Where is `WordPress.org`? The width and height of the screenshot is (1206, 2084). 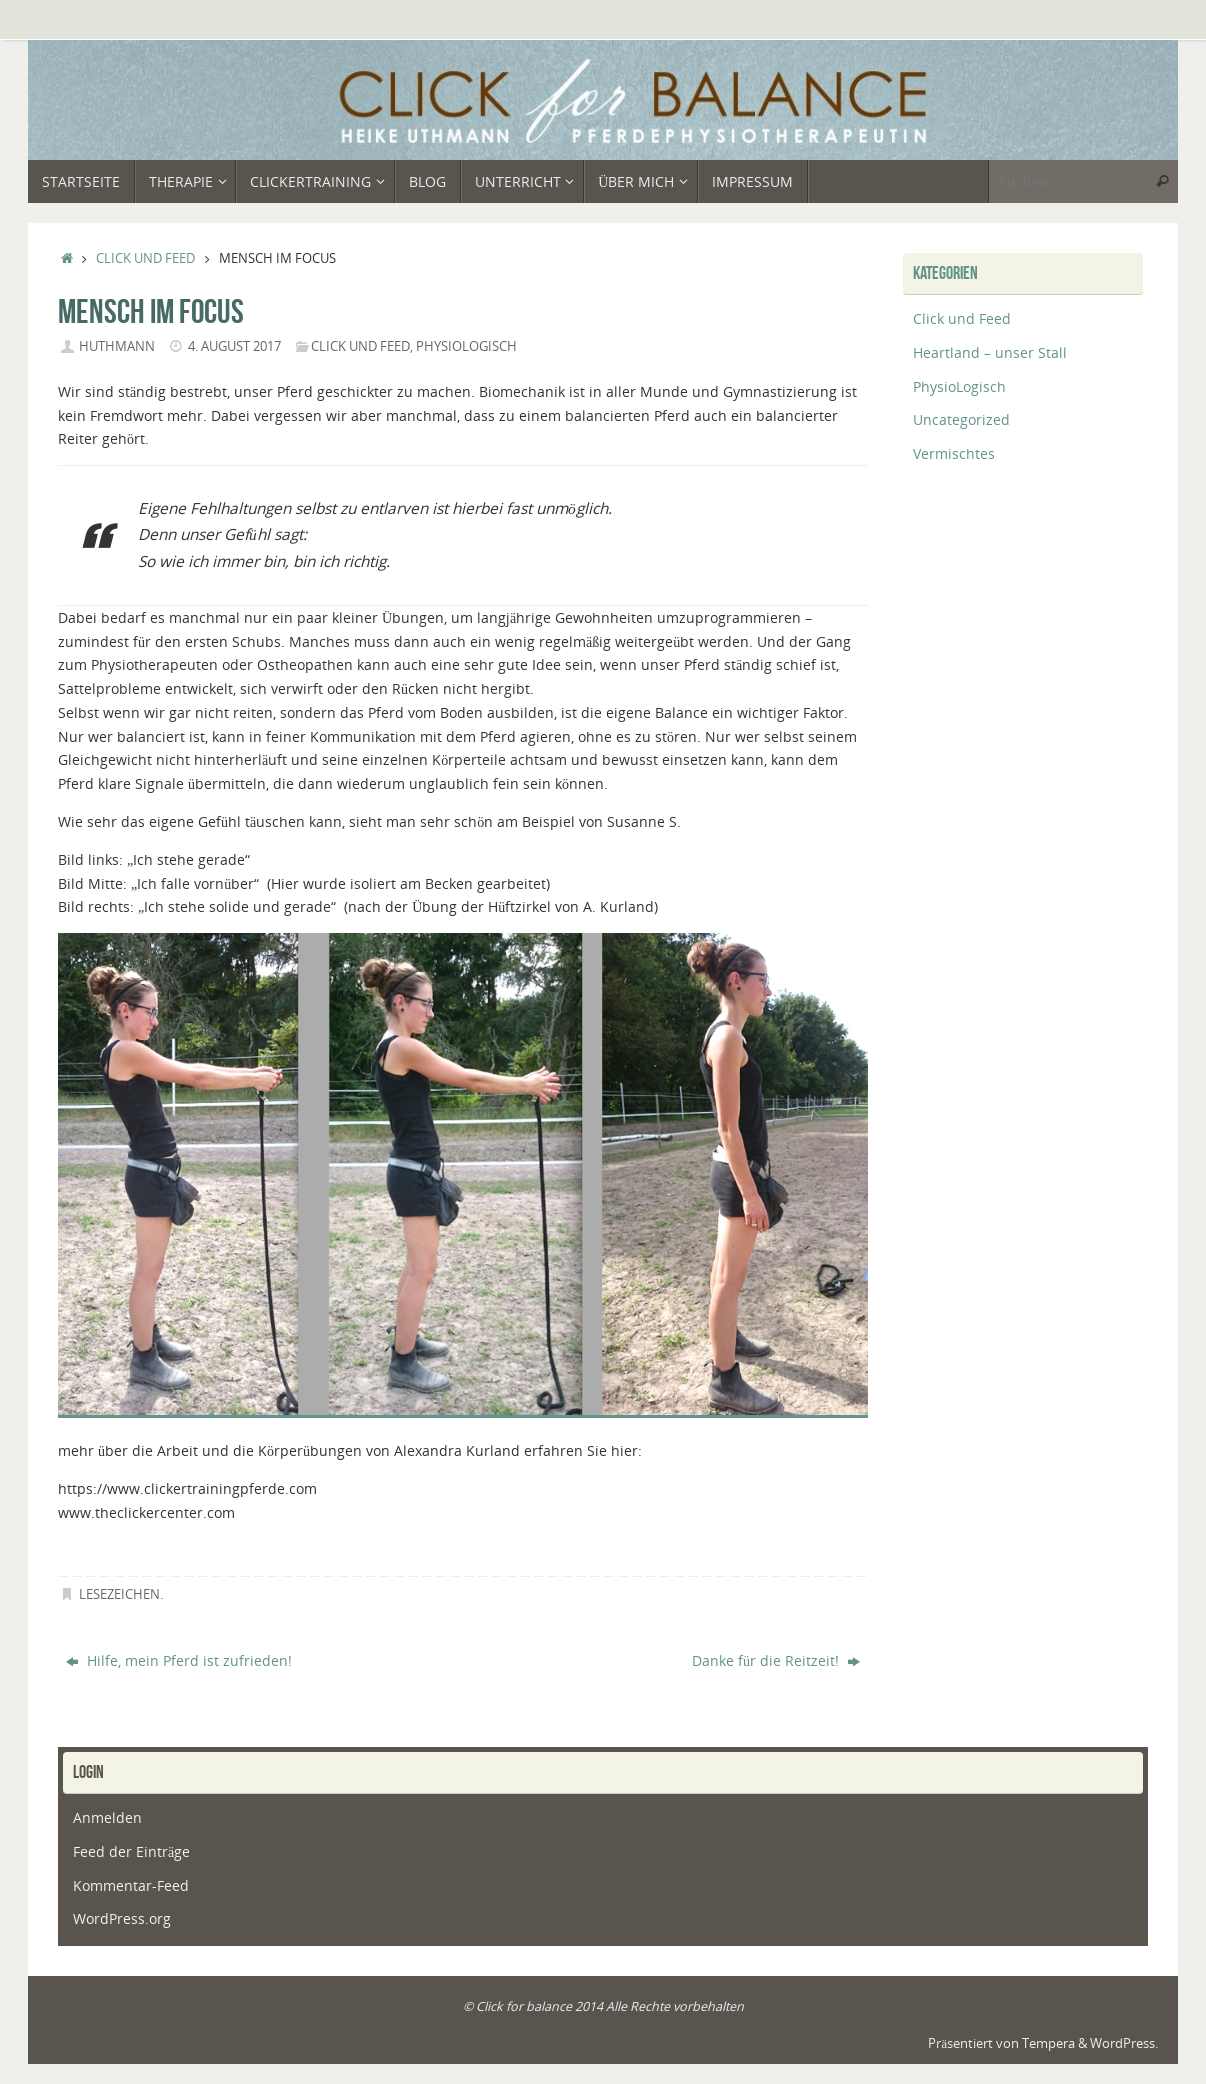 WordPress.org is located at coordinates (122, 1918).